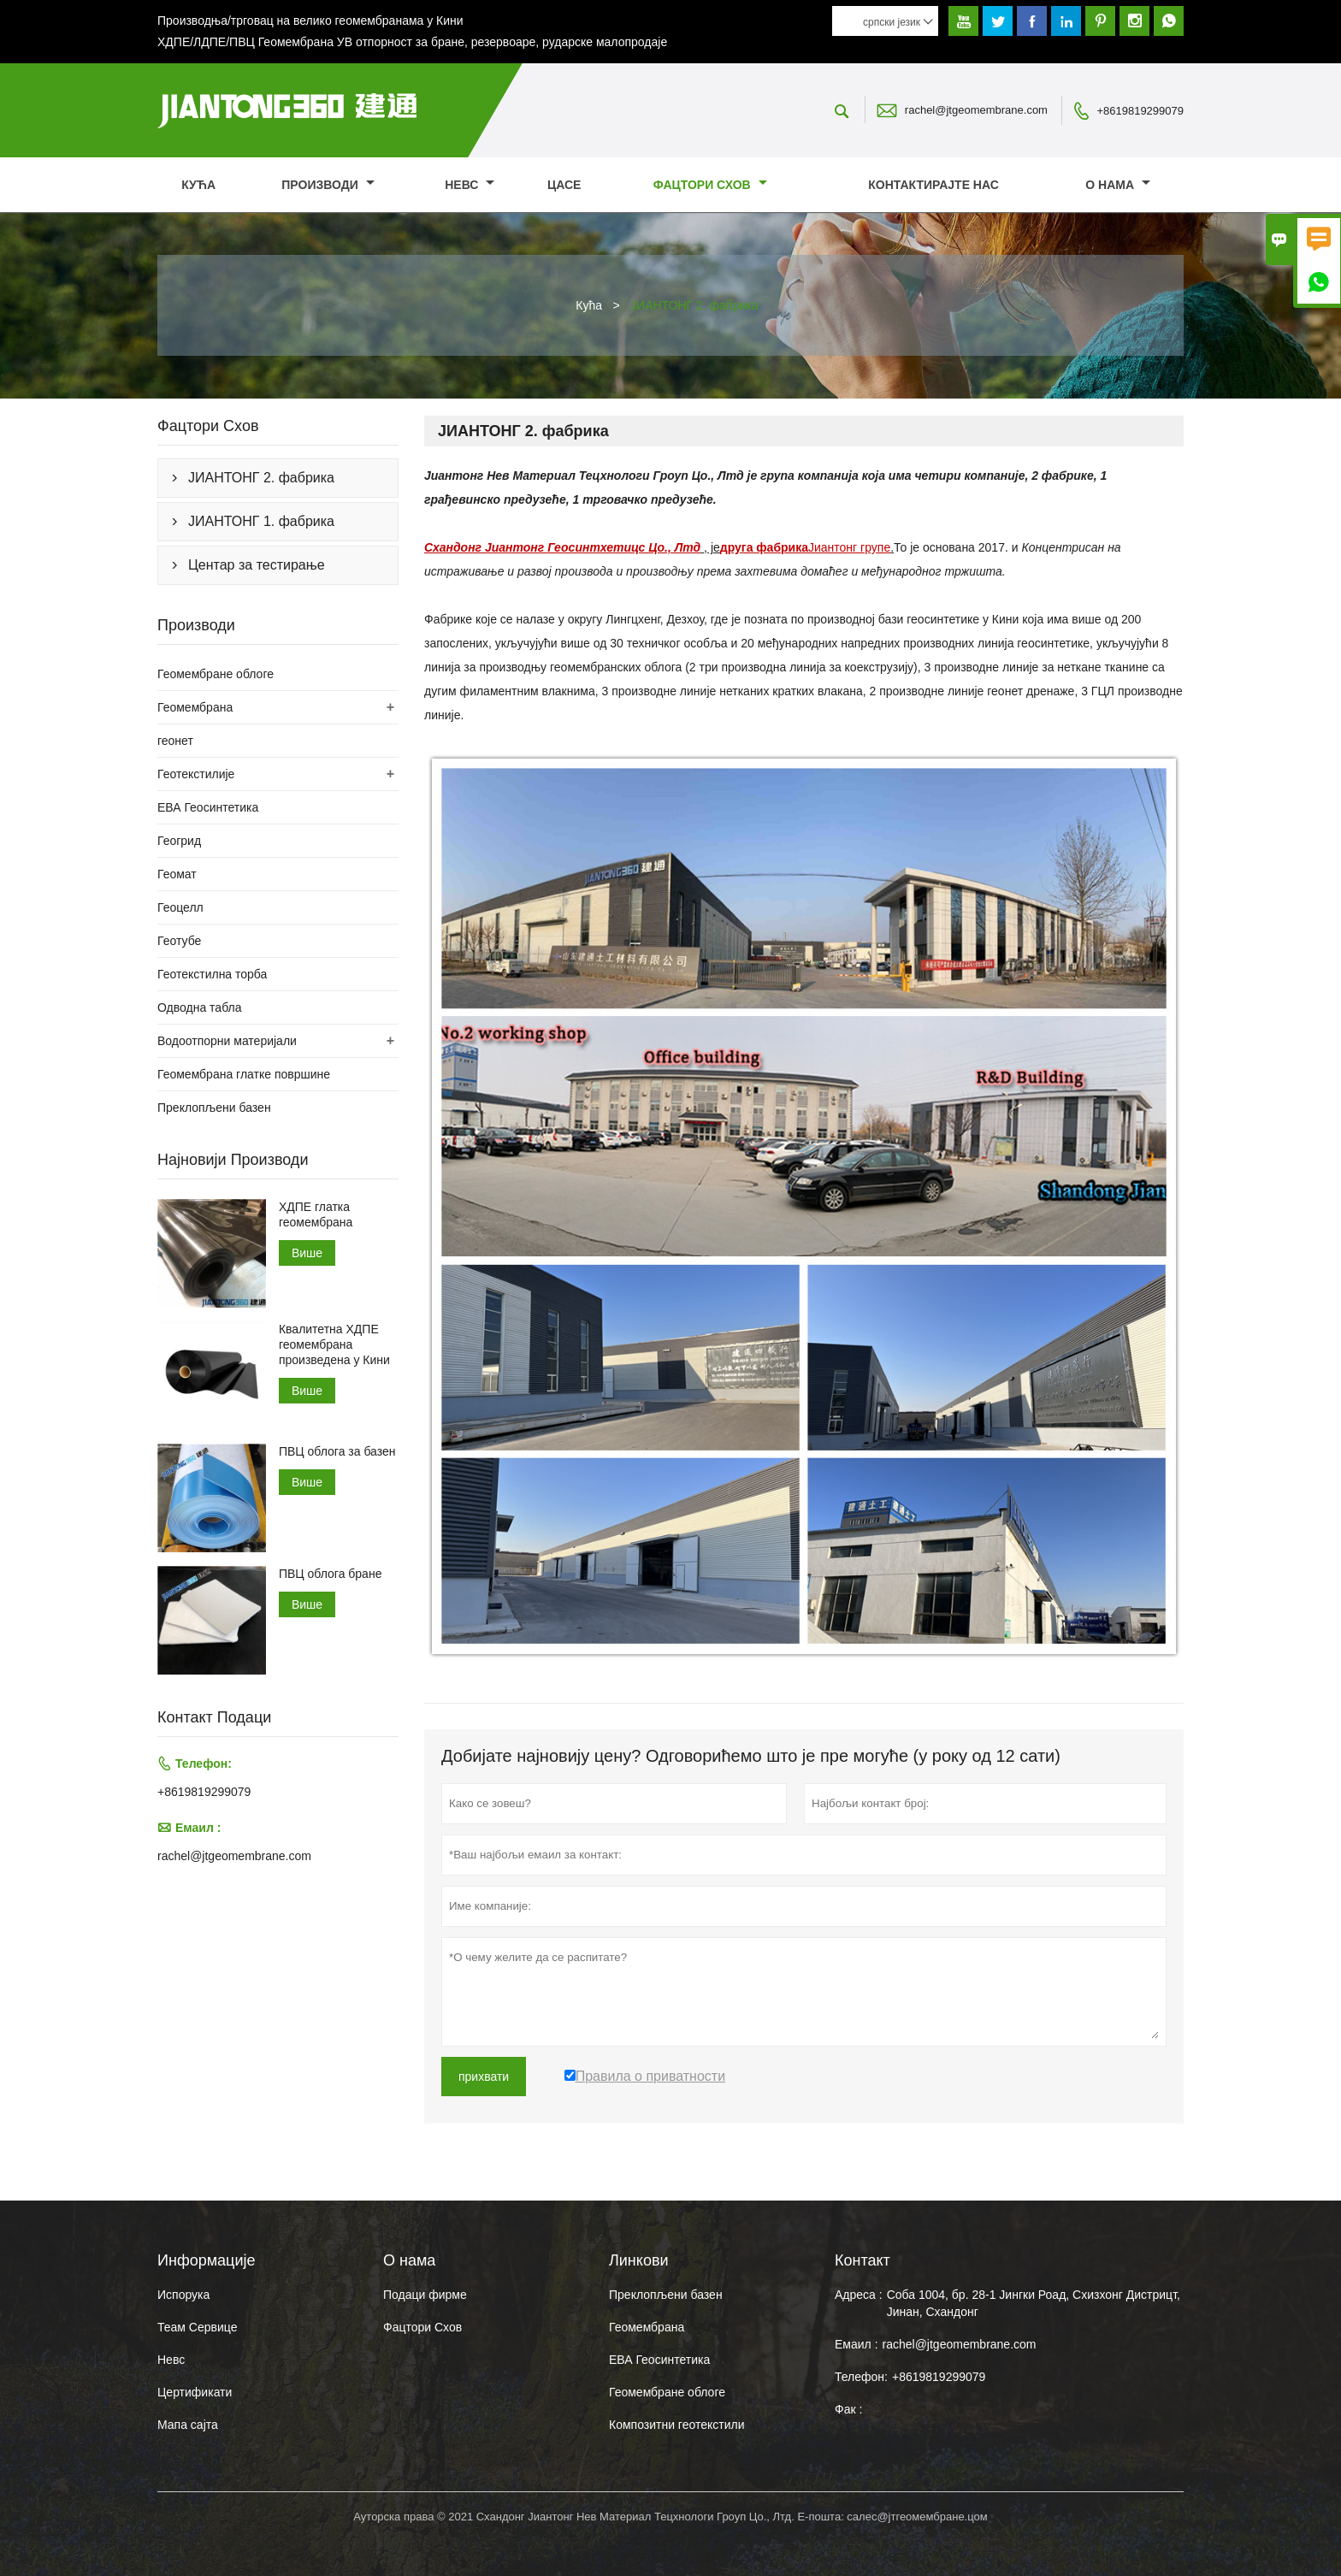  I want to click on Контактирајте нас, so click(933, 185).